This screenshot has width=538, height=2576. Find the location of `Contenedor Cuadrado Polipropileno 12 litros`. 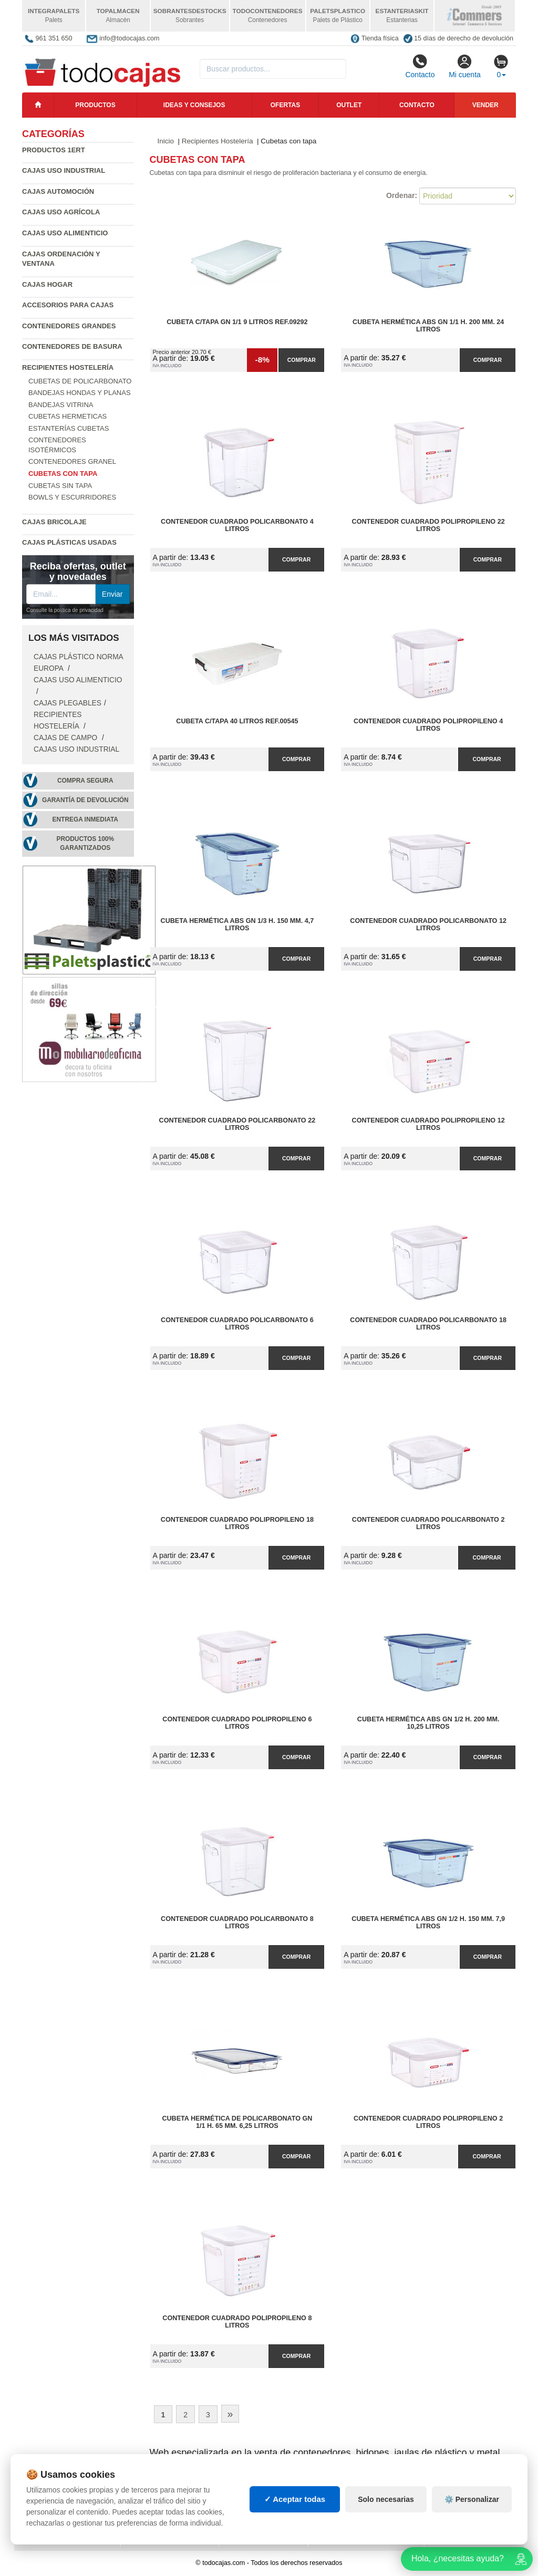

Contenedor Cuadrado Polipropileno 12 litros is located at coordinates (428, 1124).